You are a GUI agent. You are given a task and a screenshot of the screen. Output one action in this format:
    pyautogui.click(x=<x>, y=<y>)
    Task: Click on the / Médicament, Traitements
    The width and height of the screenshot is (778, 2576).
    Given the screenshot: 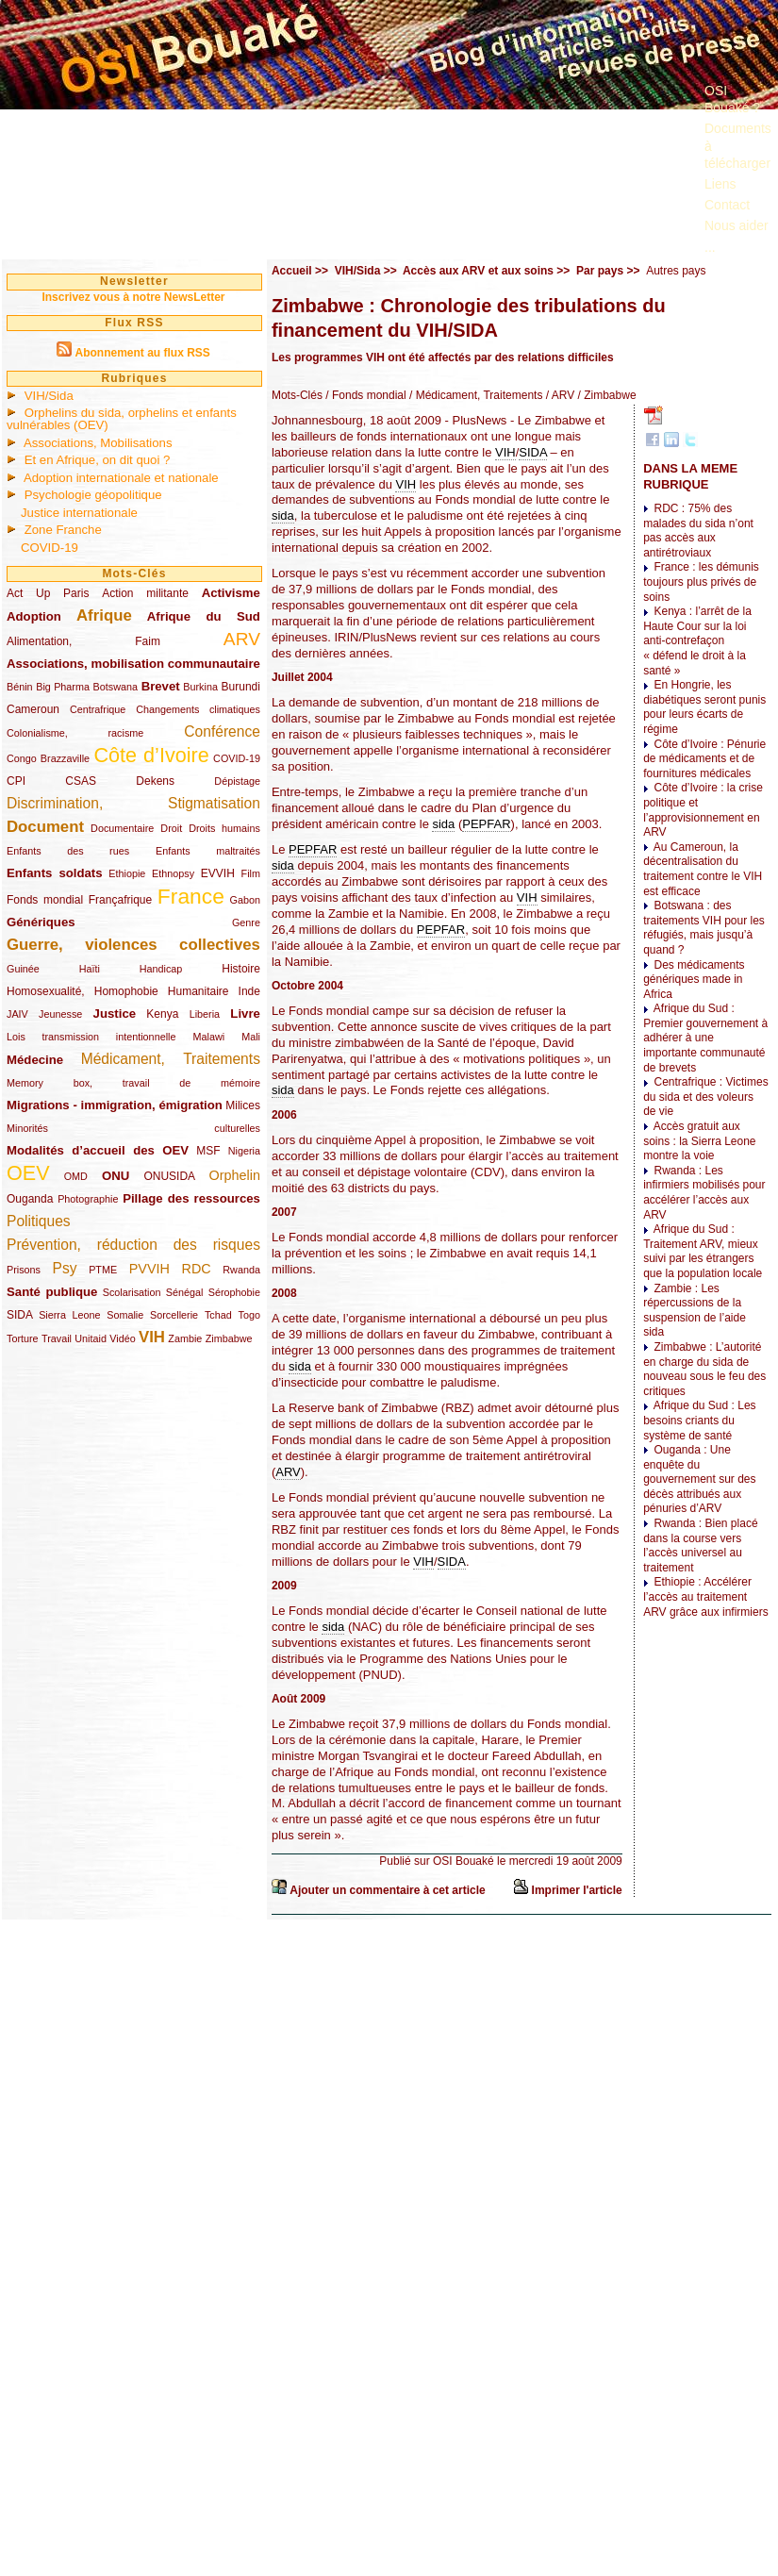 What is the action you would take?
    pyautogui.click(x=474, y=395)
    